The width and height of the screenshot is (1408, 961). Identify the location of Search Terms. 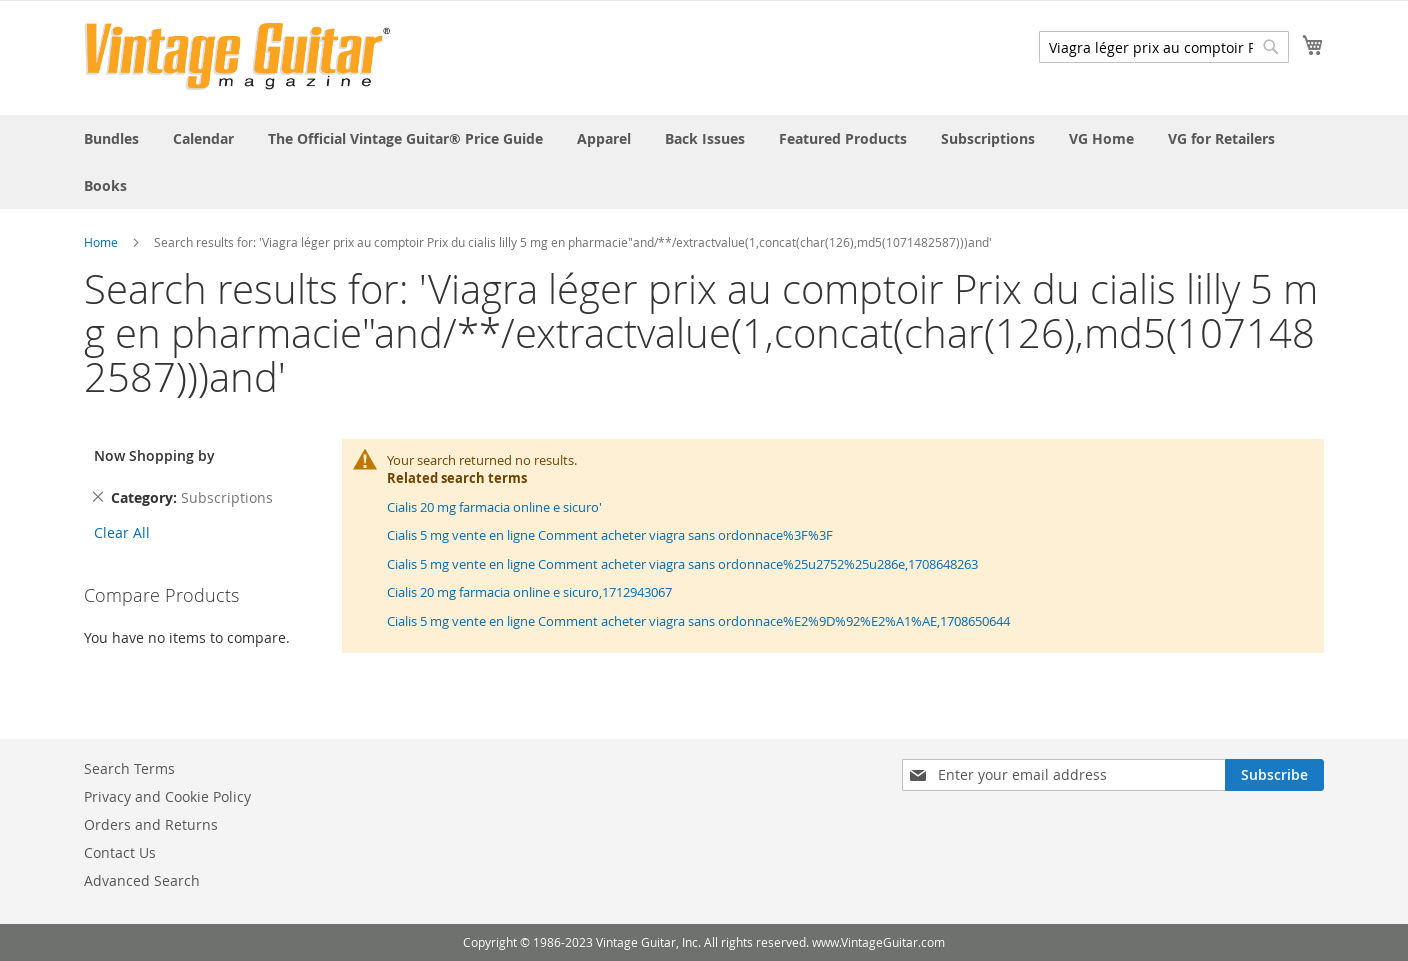
(129, 768).